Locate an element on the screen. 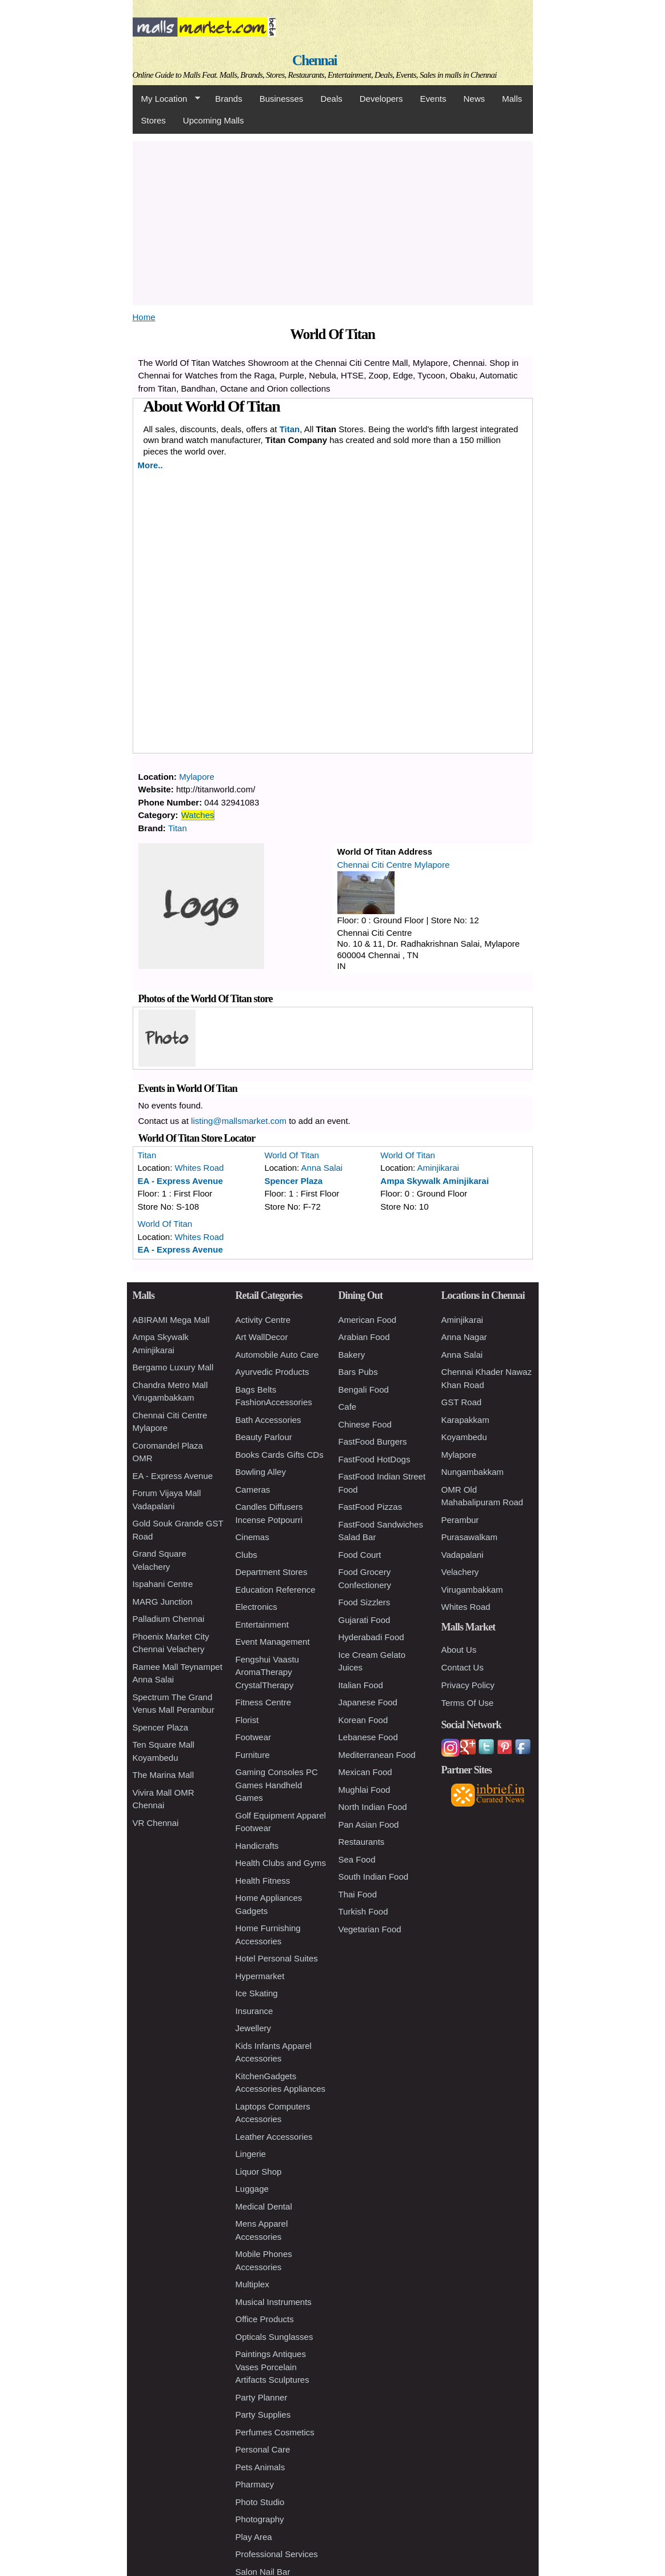  Karapakkam is located at coordinates (465, 1420).